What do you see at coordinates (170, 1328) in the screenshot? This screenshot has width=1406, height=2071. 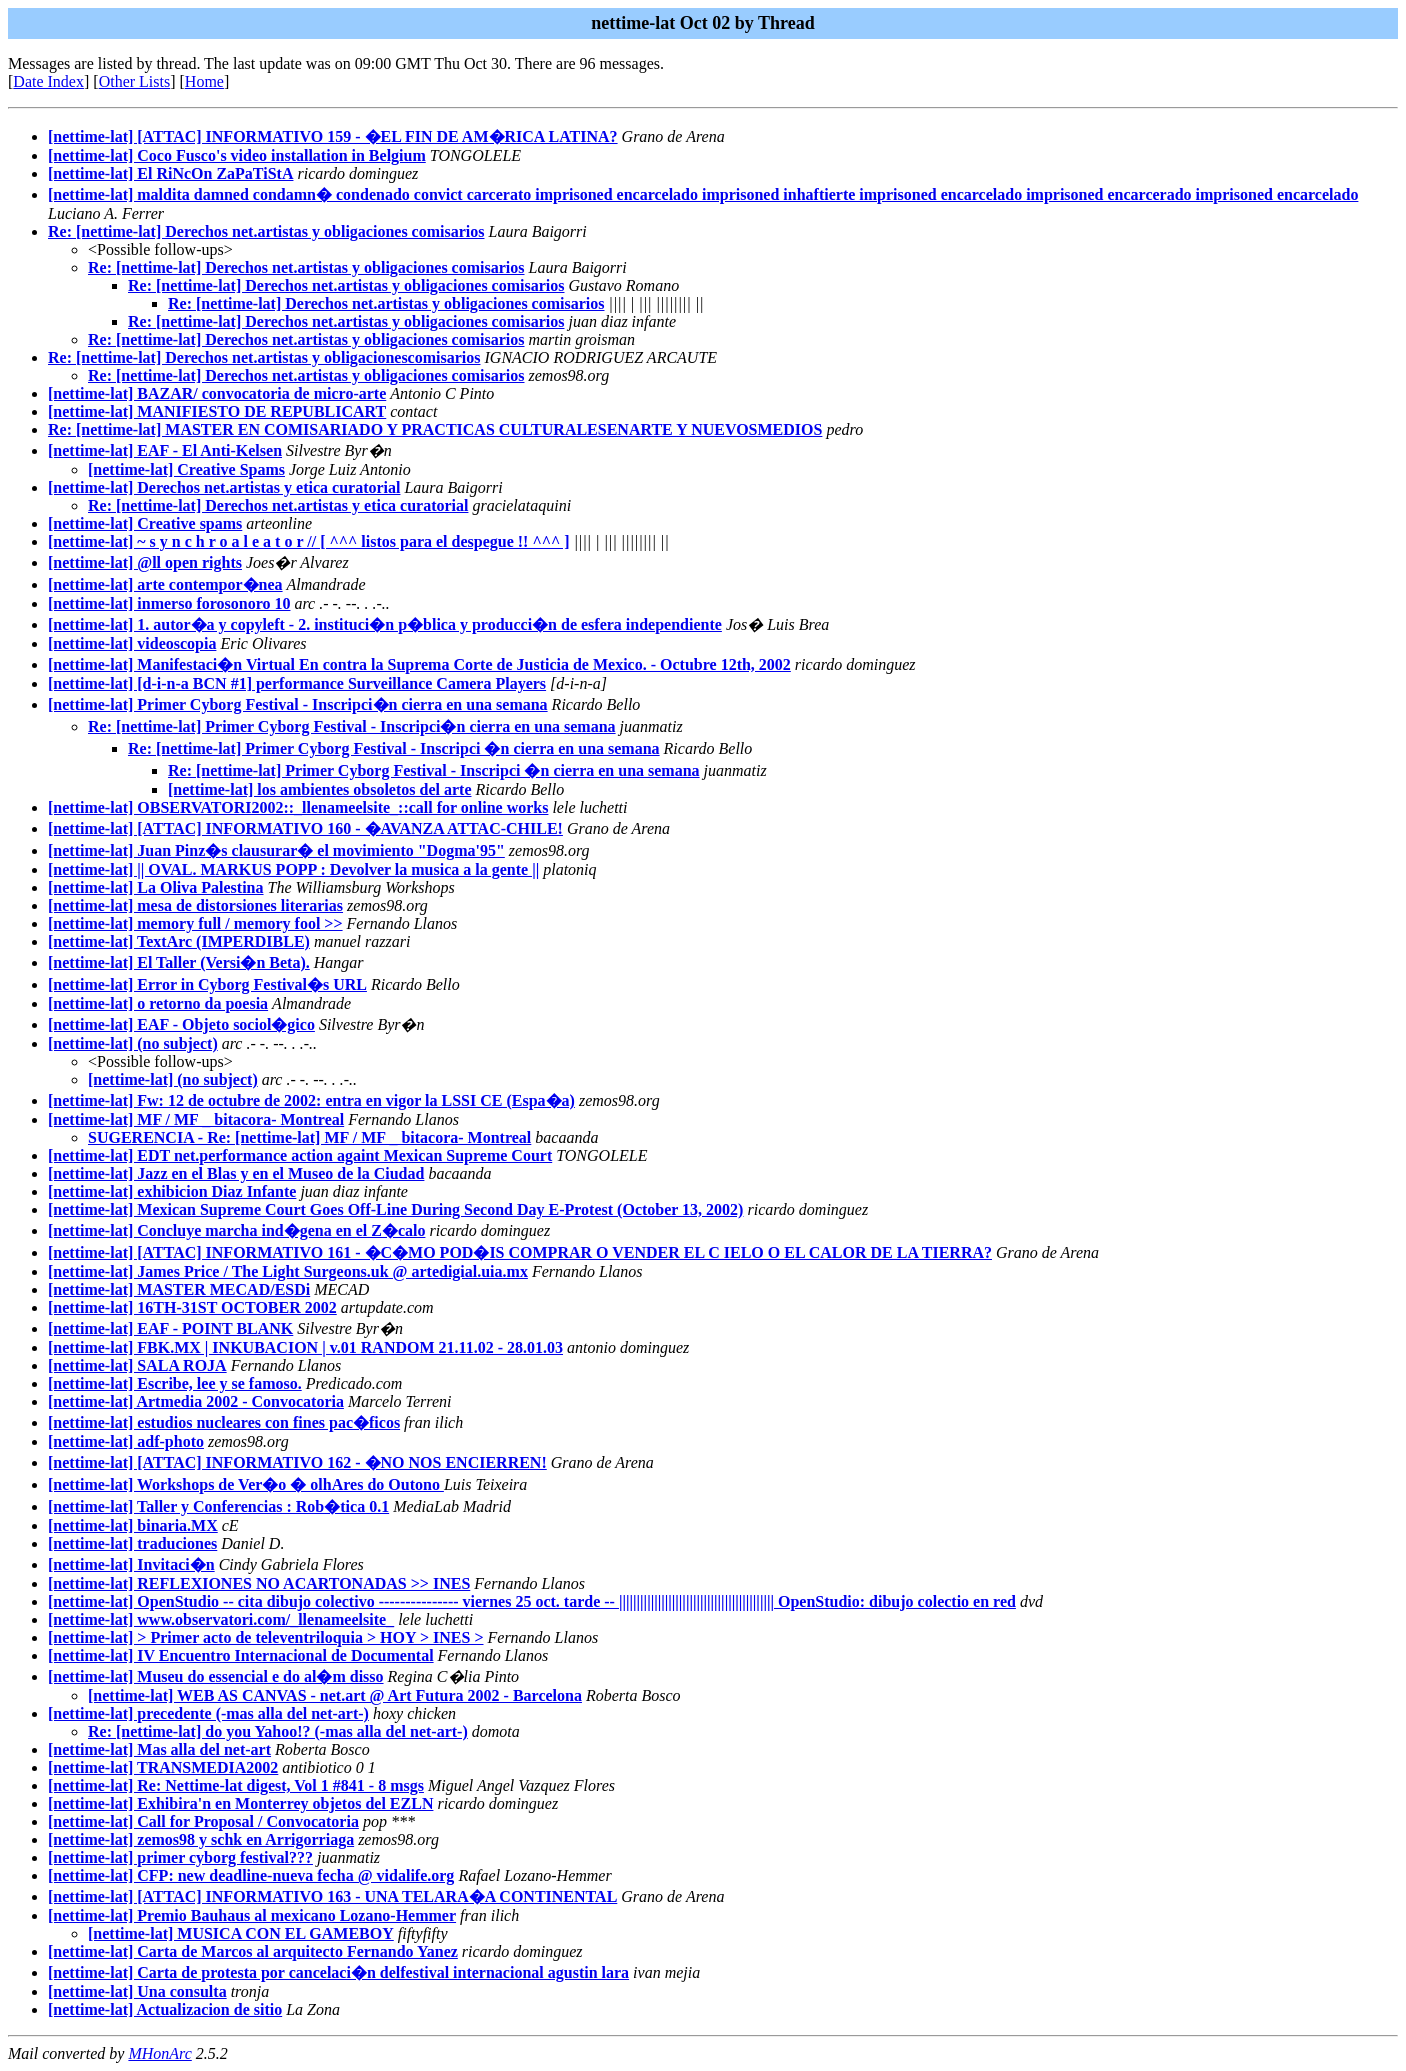 I see `[nettime-lat] EAF - POINT BLANK` at bounding box center [170, 1328].